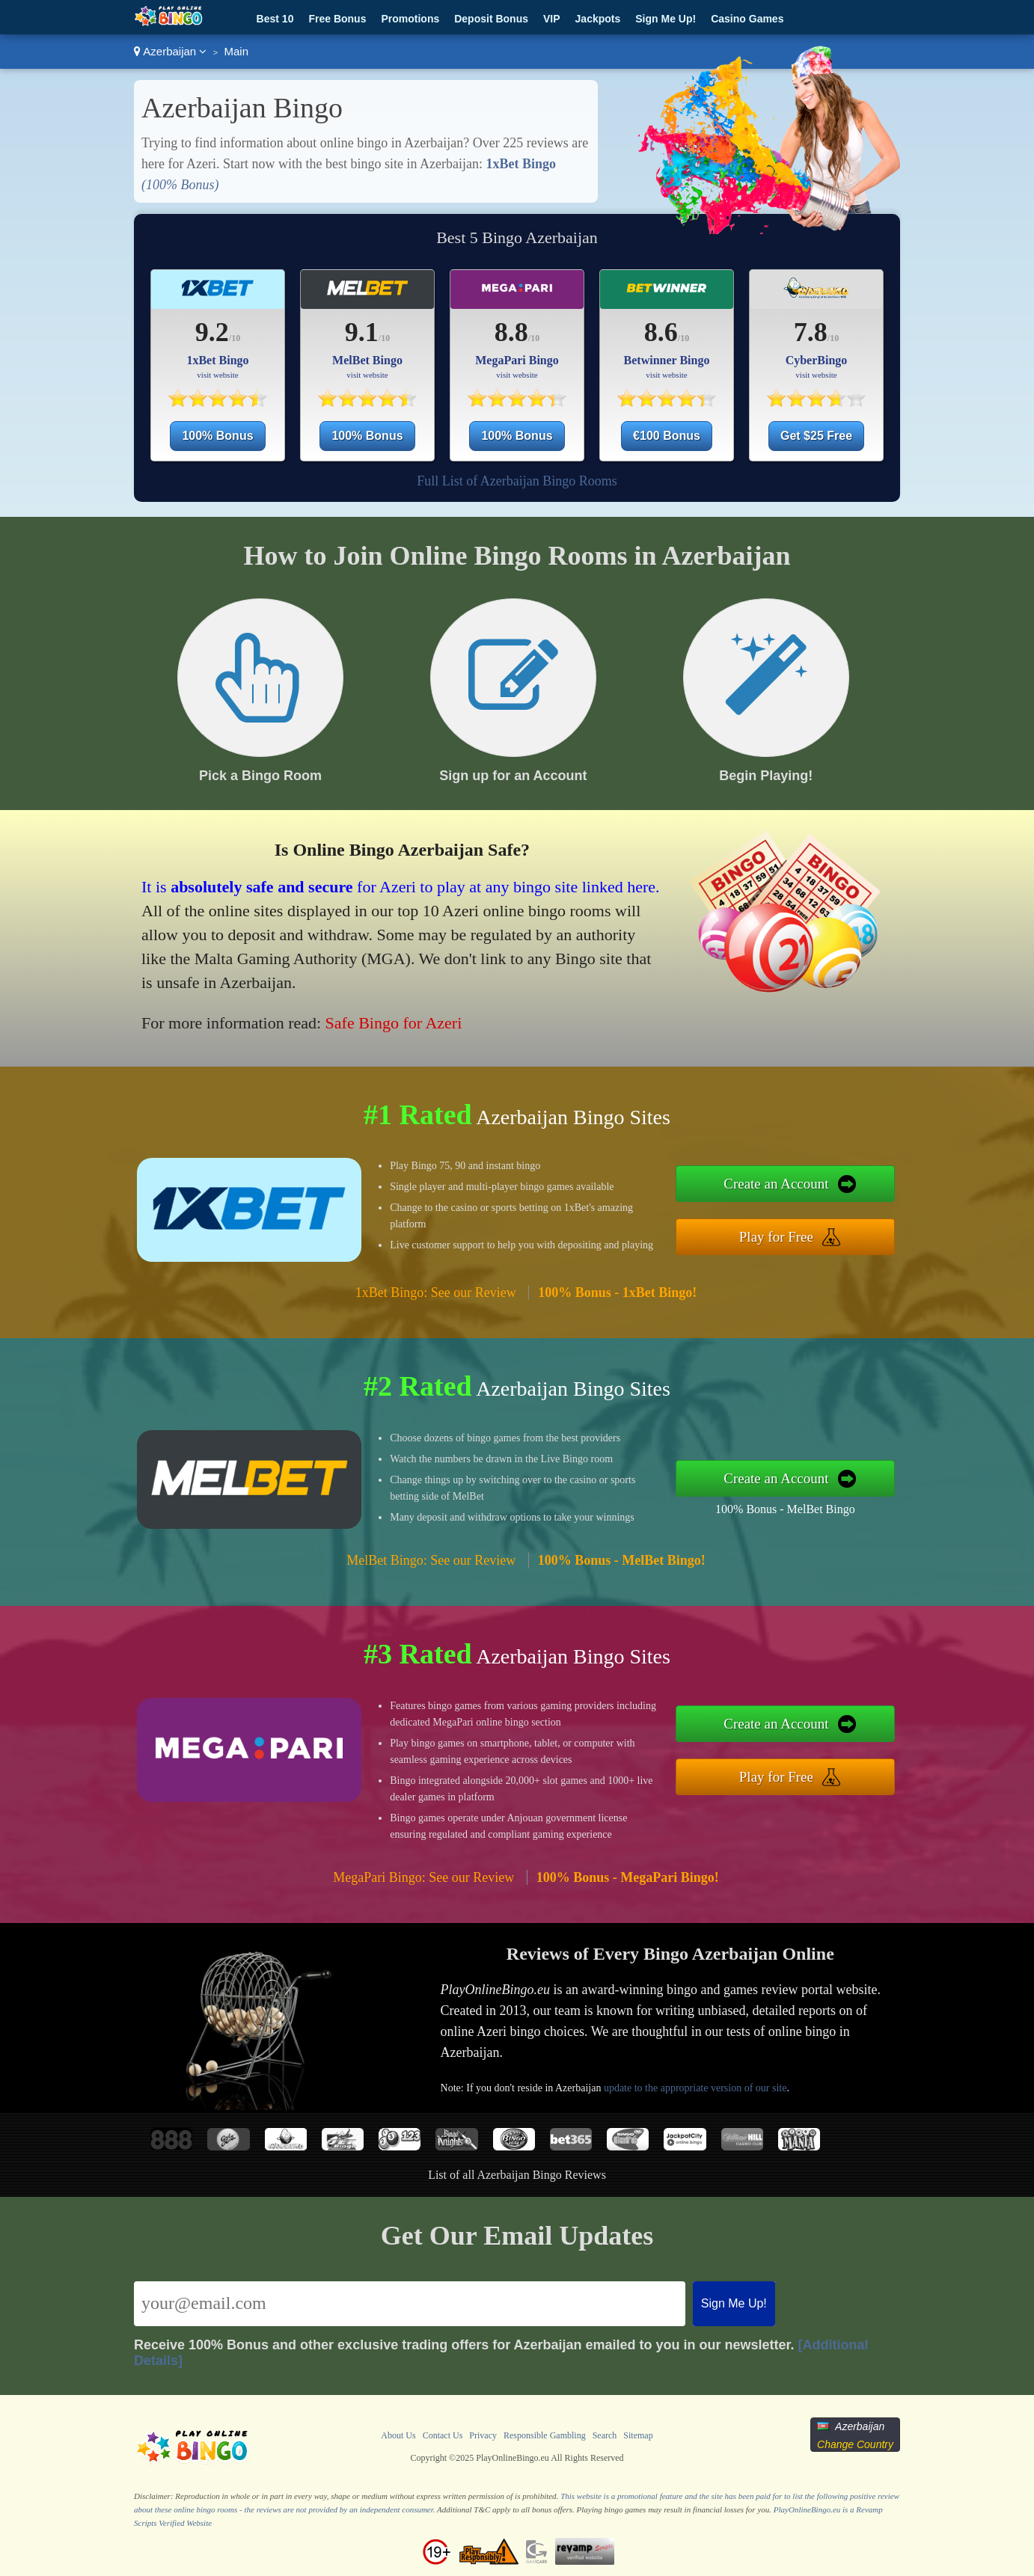  Describe the element at coordinates (776, 1237) in the screenshot. I see `Play for Free` at that location.